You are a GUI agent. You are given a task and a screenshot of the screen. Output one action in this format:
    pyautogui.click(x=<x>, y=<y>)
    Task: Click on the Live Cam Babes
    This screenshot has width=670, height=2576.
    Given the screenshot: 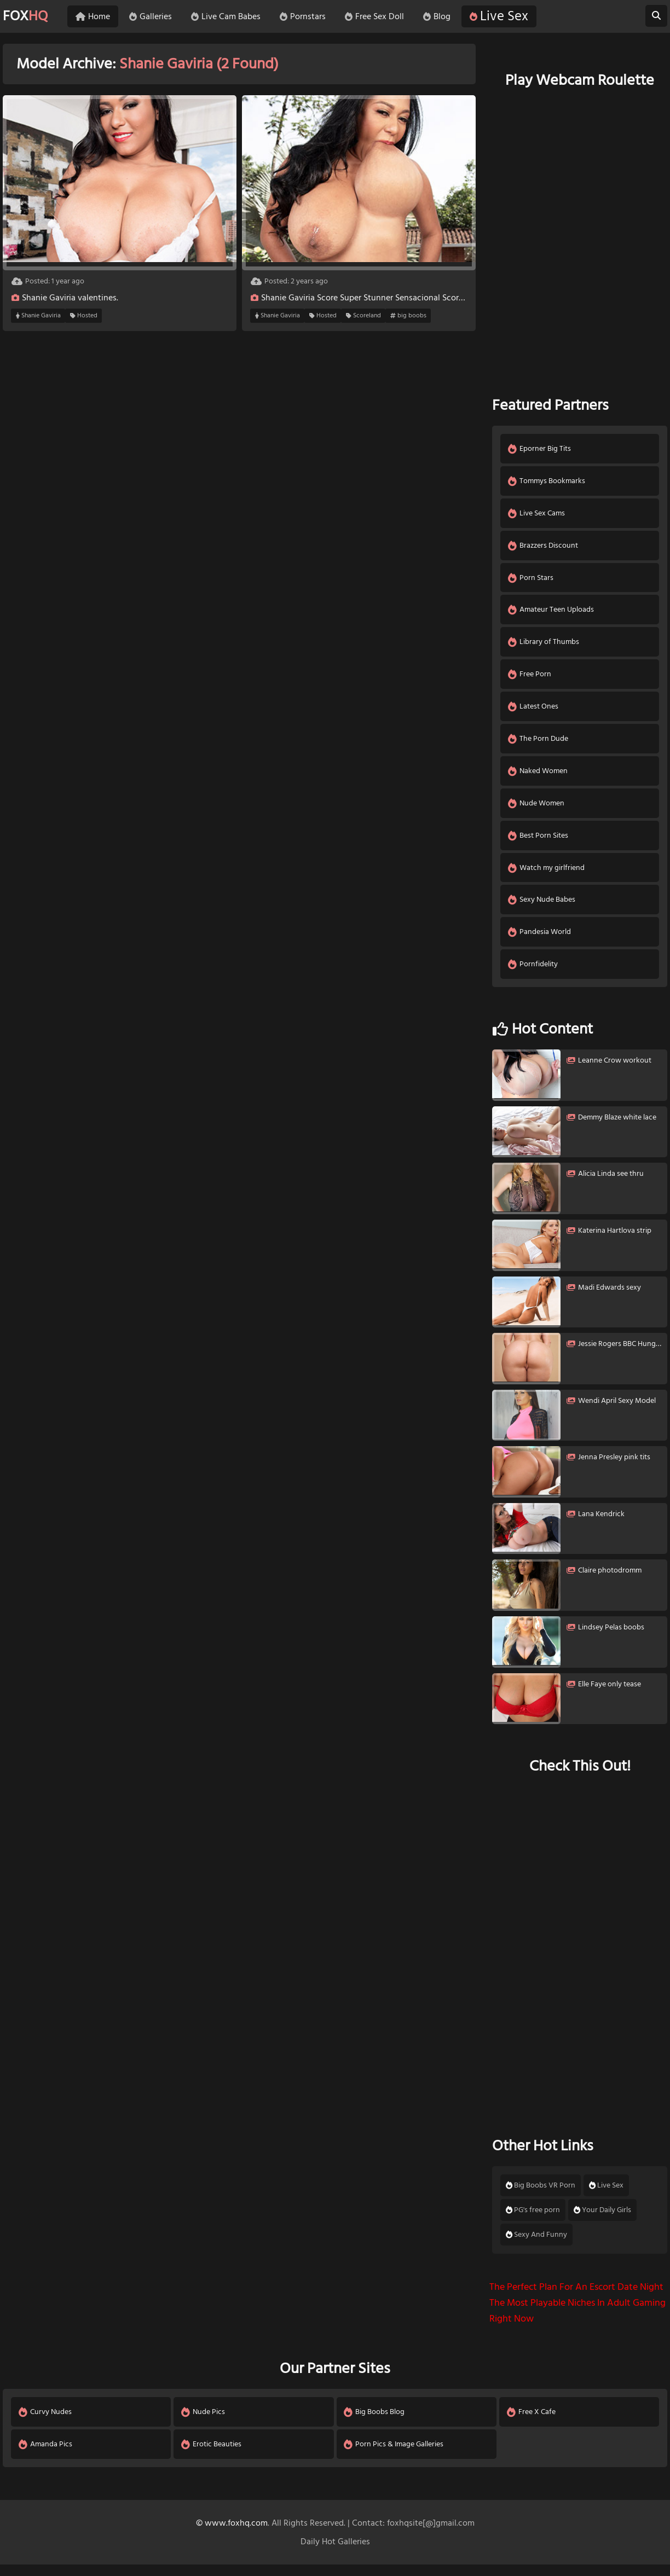 What is the action you would take?
    pyautogui.click(x=232, y=16)
    